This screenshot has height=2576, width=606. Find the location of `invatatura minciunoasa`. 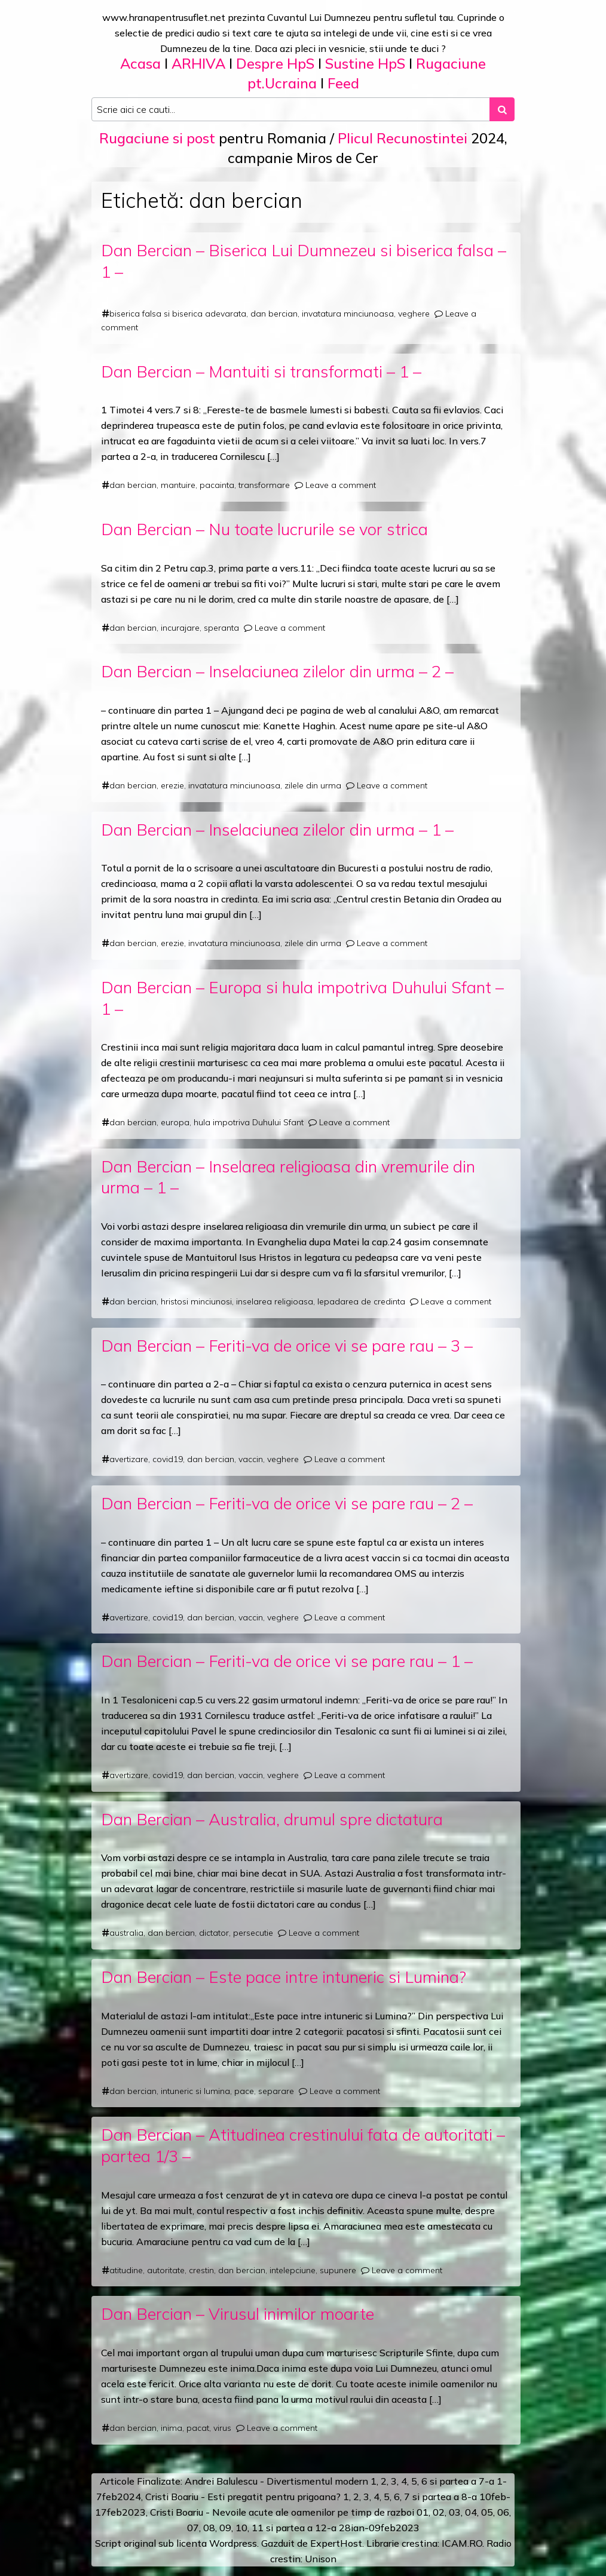

invatatura minciunoasa is located at coordinates (348, 313).